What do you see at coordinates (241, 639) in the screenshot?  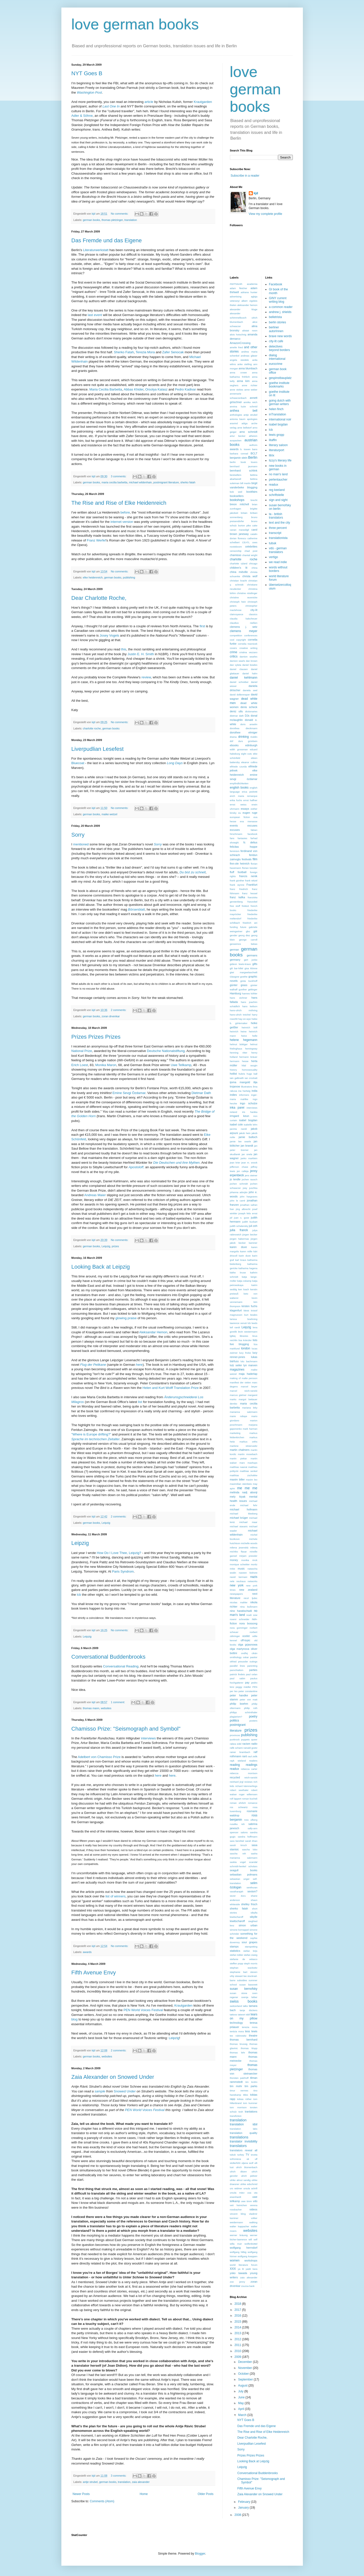 I see `copyright` at bounding box center [241, 639].